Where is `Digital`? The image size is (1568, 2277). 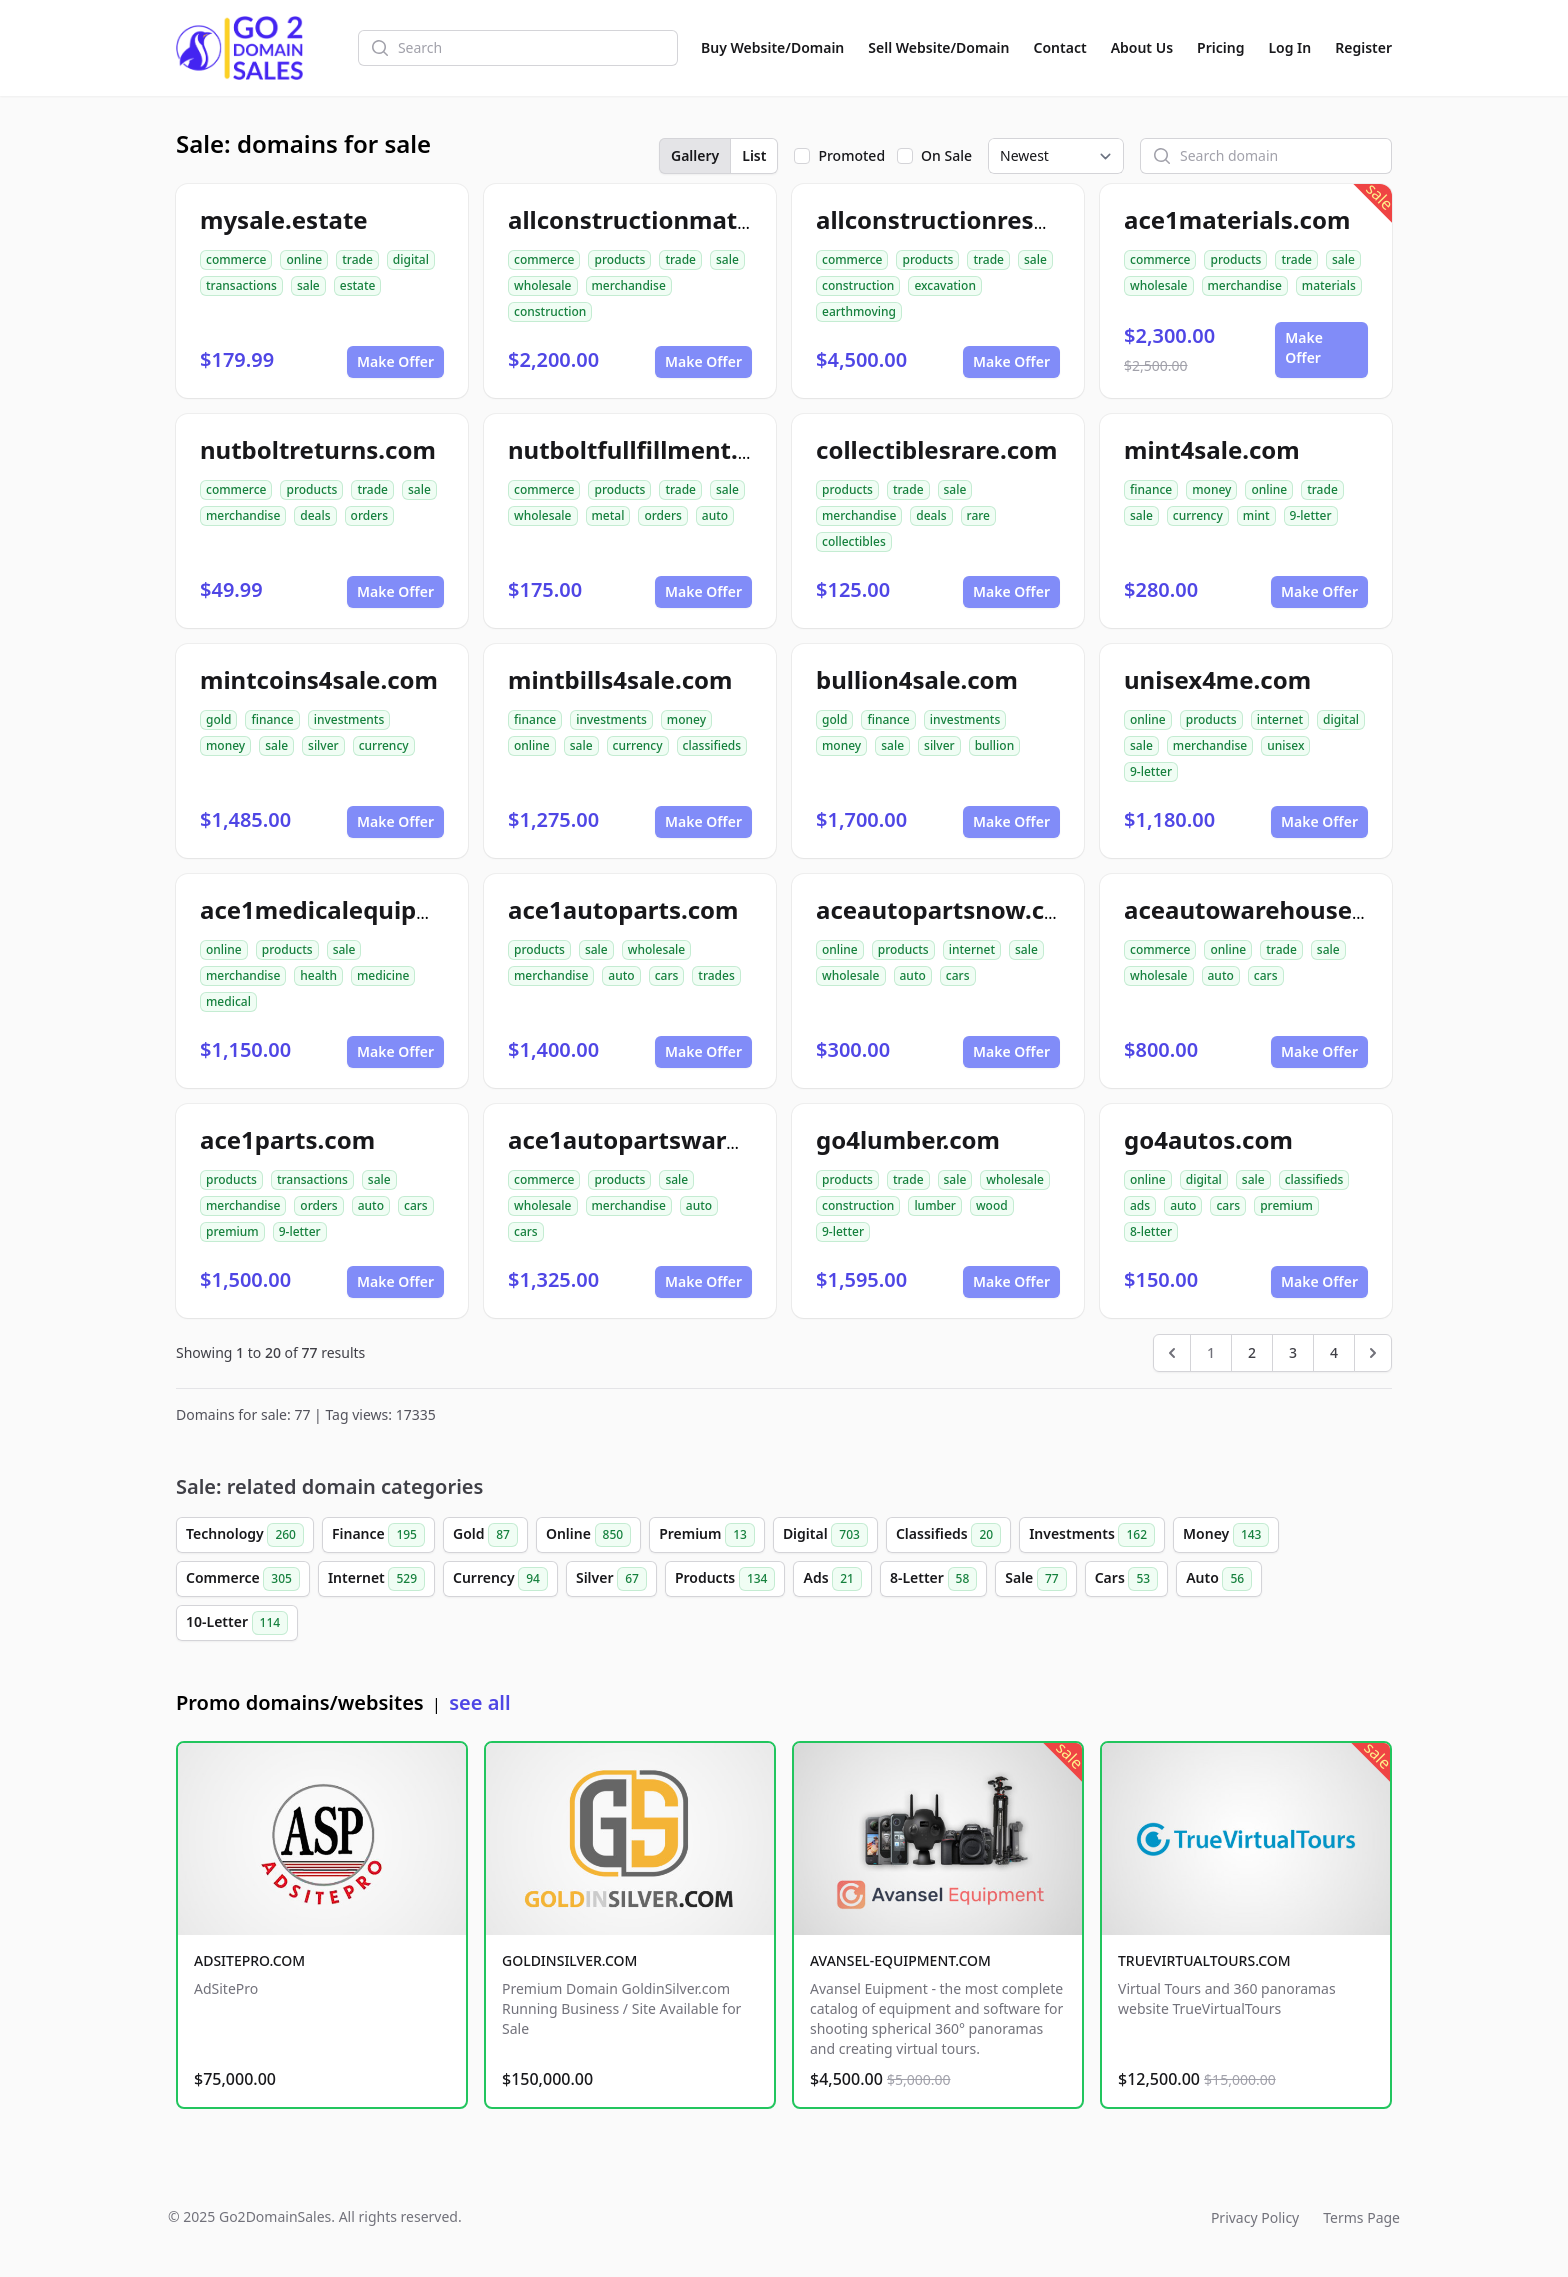 Digital is located at coordinates (825, 1535).